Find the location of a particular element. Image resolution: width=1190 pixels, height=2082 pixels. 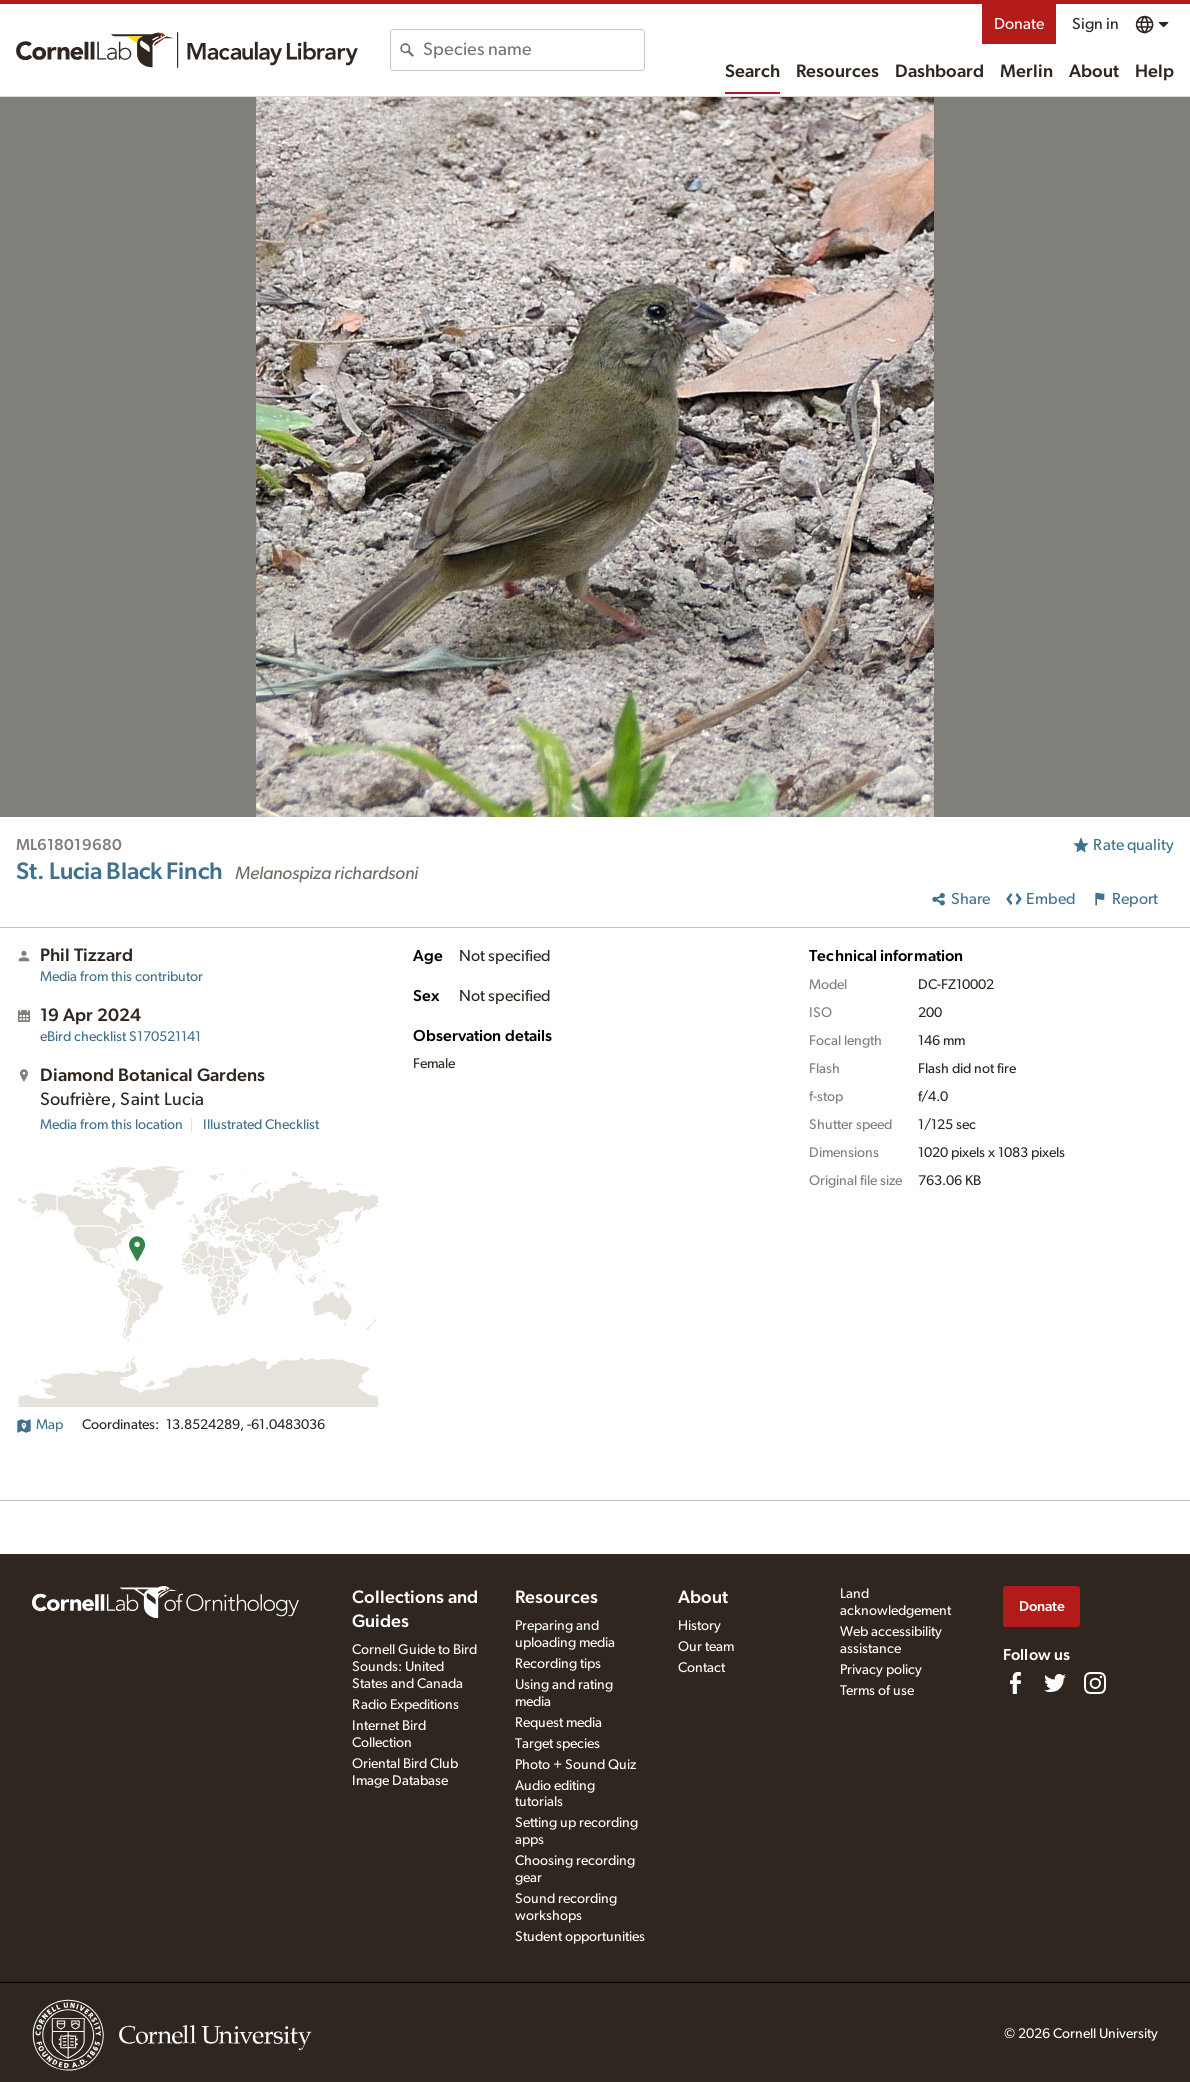

Sign in is located at coordinates (1095, 24).